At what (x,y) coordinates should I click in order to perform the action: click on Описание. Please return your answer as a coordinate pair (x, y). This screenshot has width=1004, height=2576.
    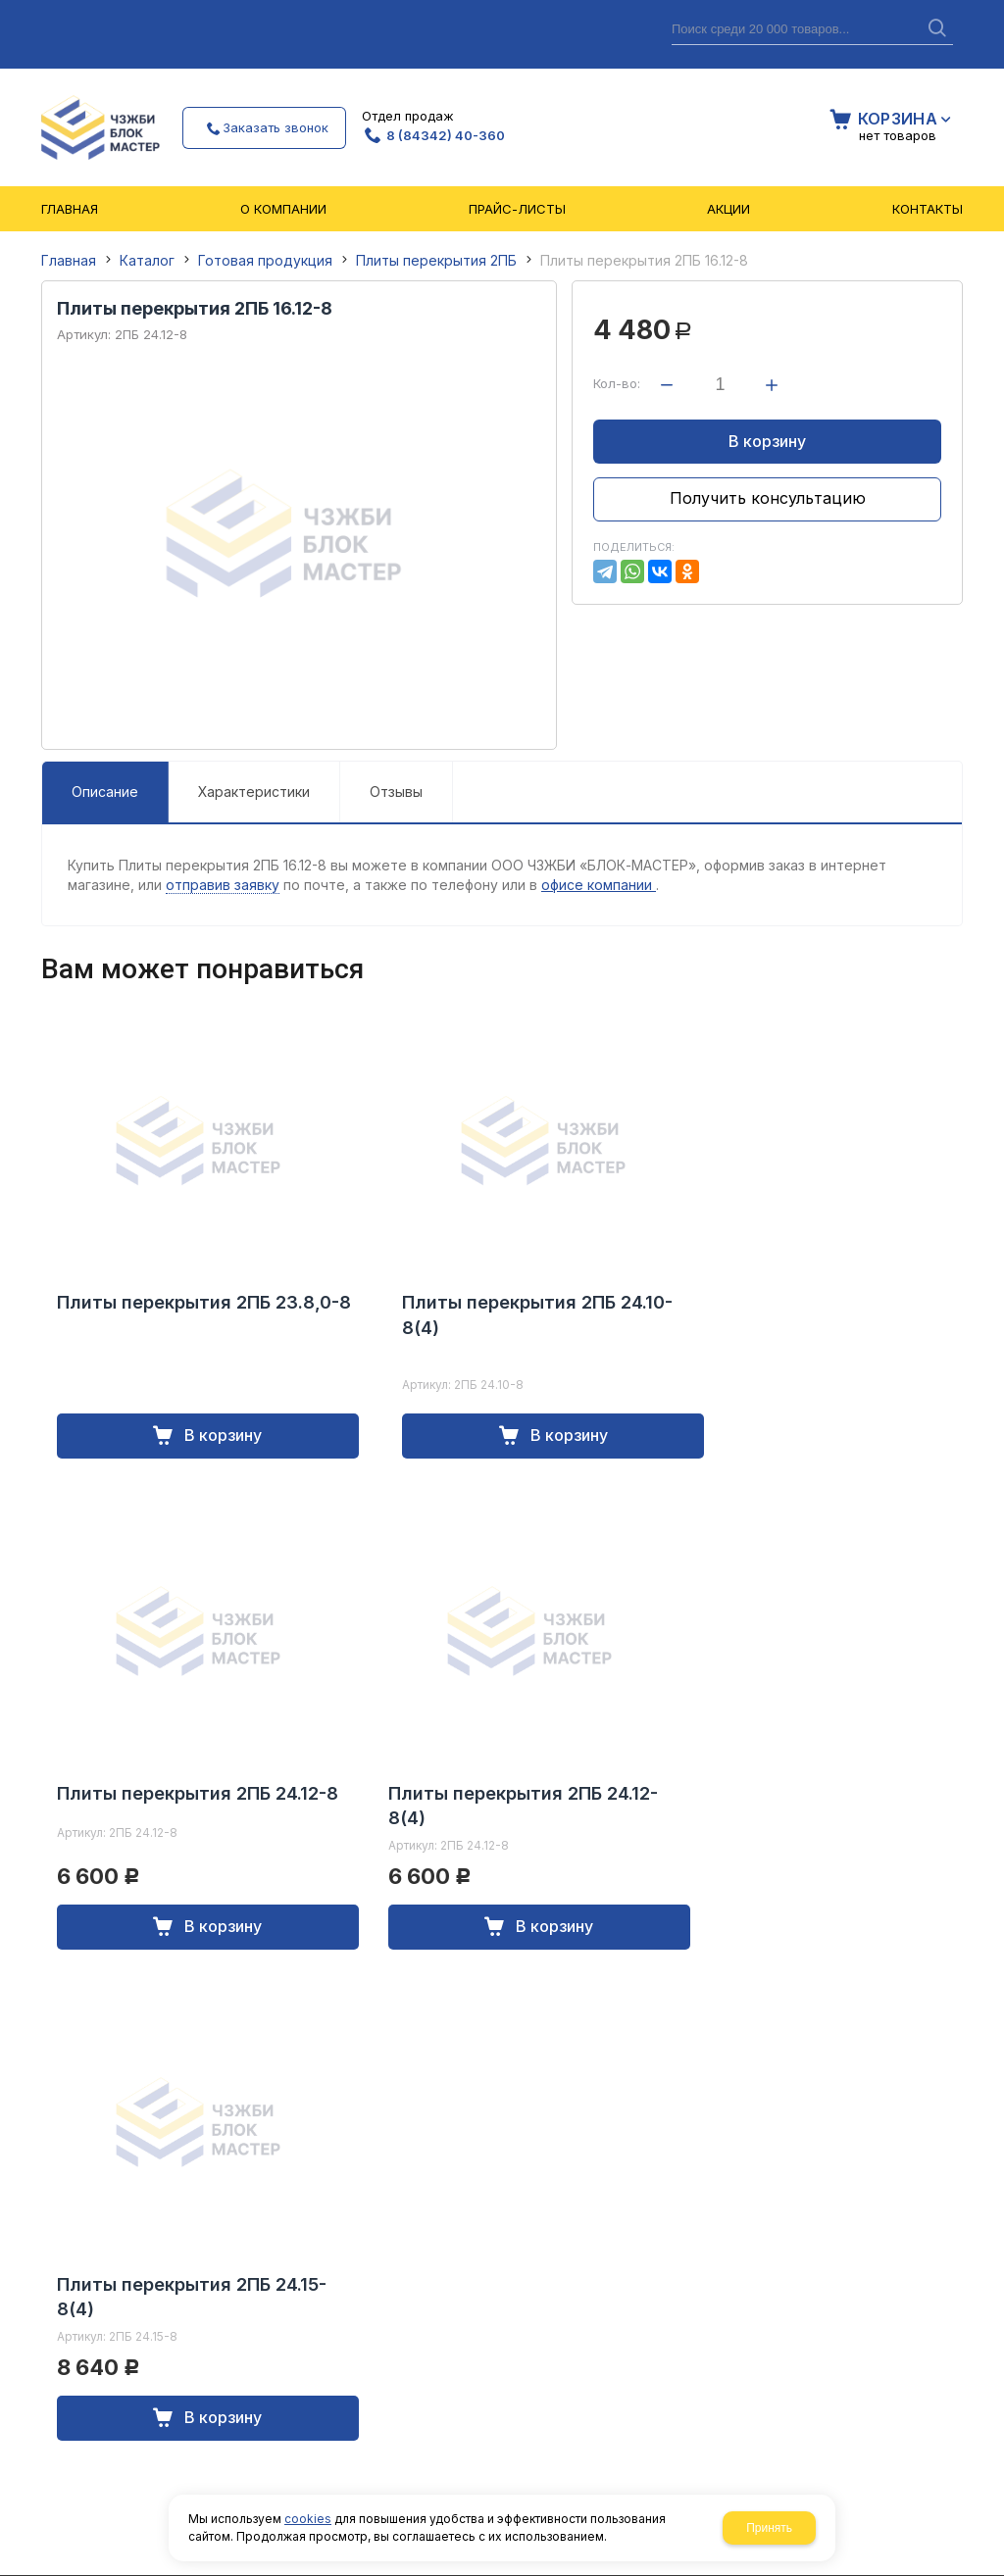
    Looking at the image, I should click on (105, 791).